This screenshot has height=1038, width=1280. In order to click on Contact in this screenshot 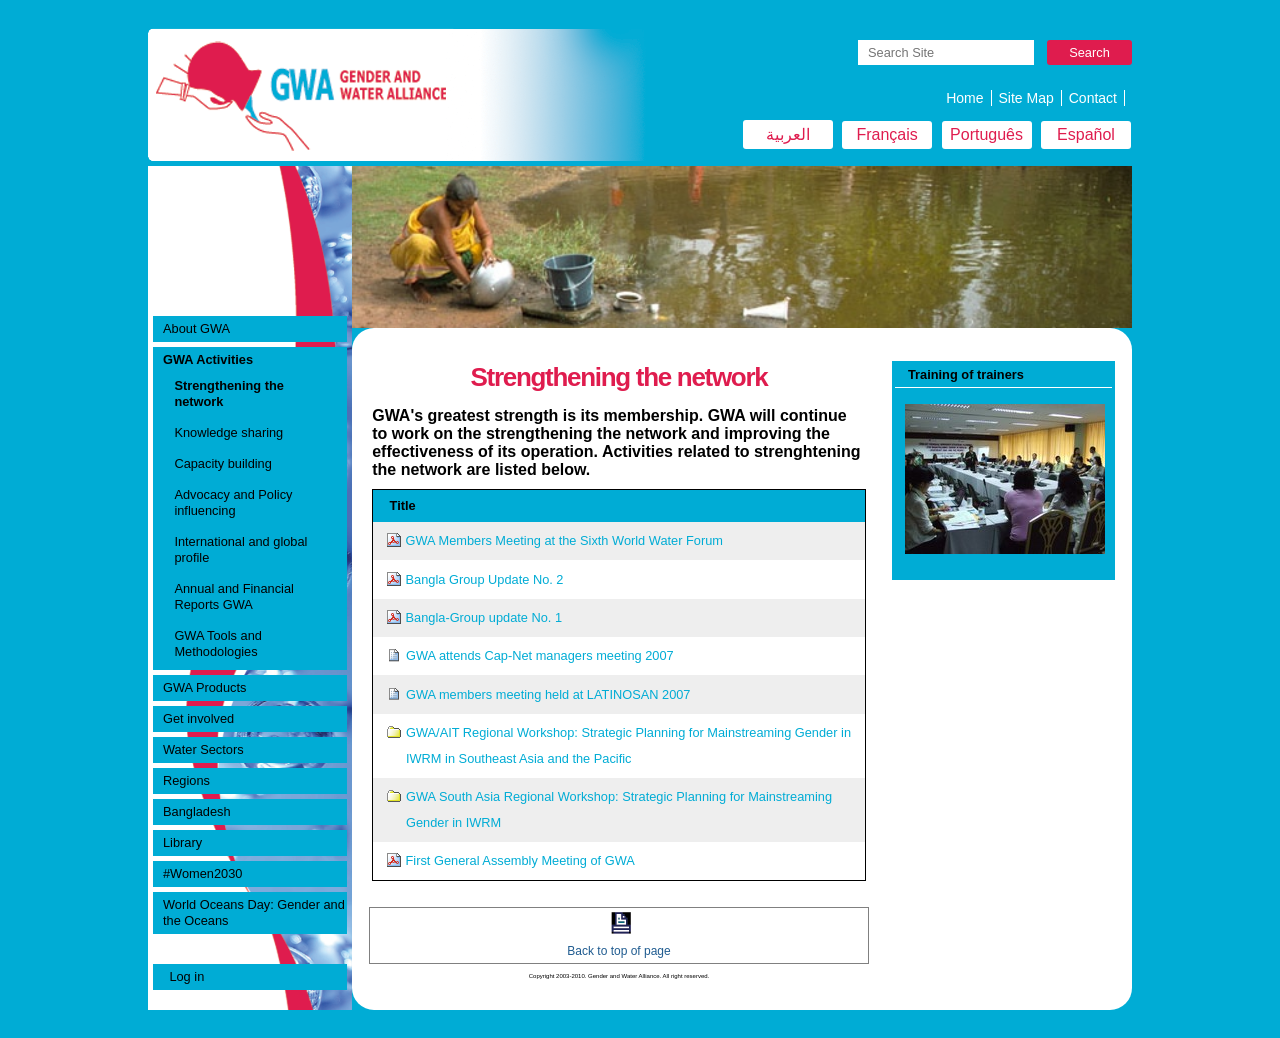, I will do `click(1093, 98)`.